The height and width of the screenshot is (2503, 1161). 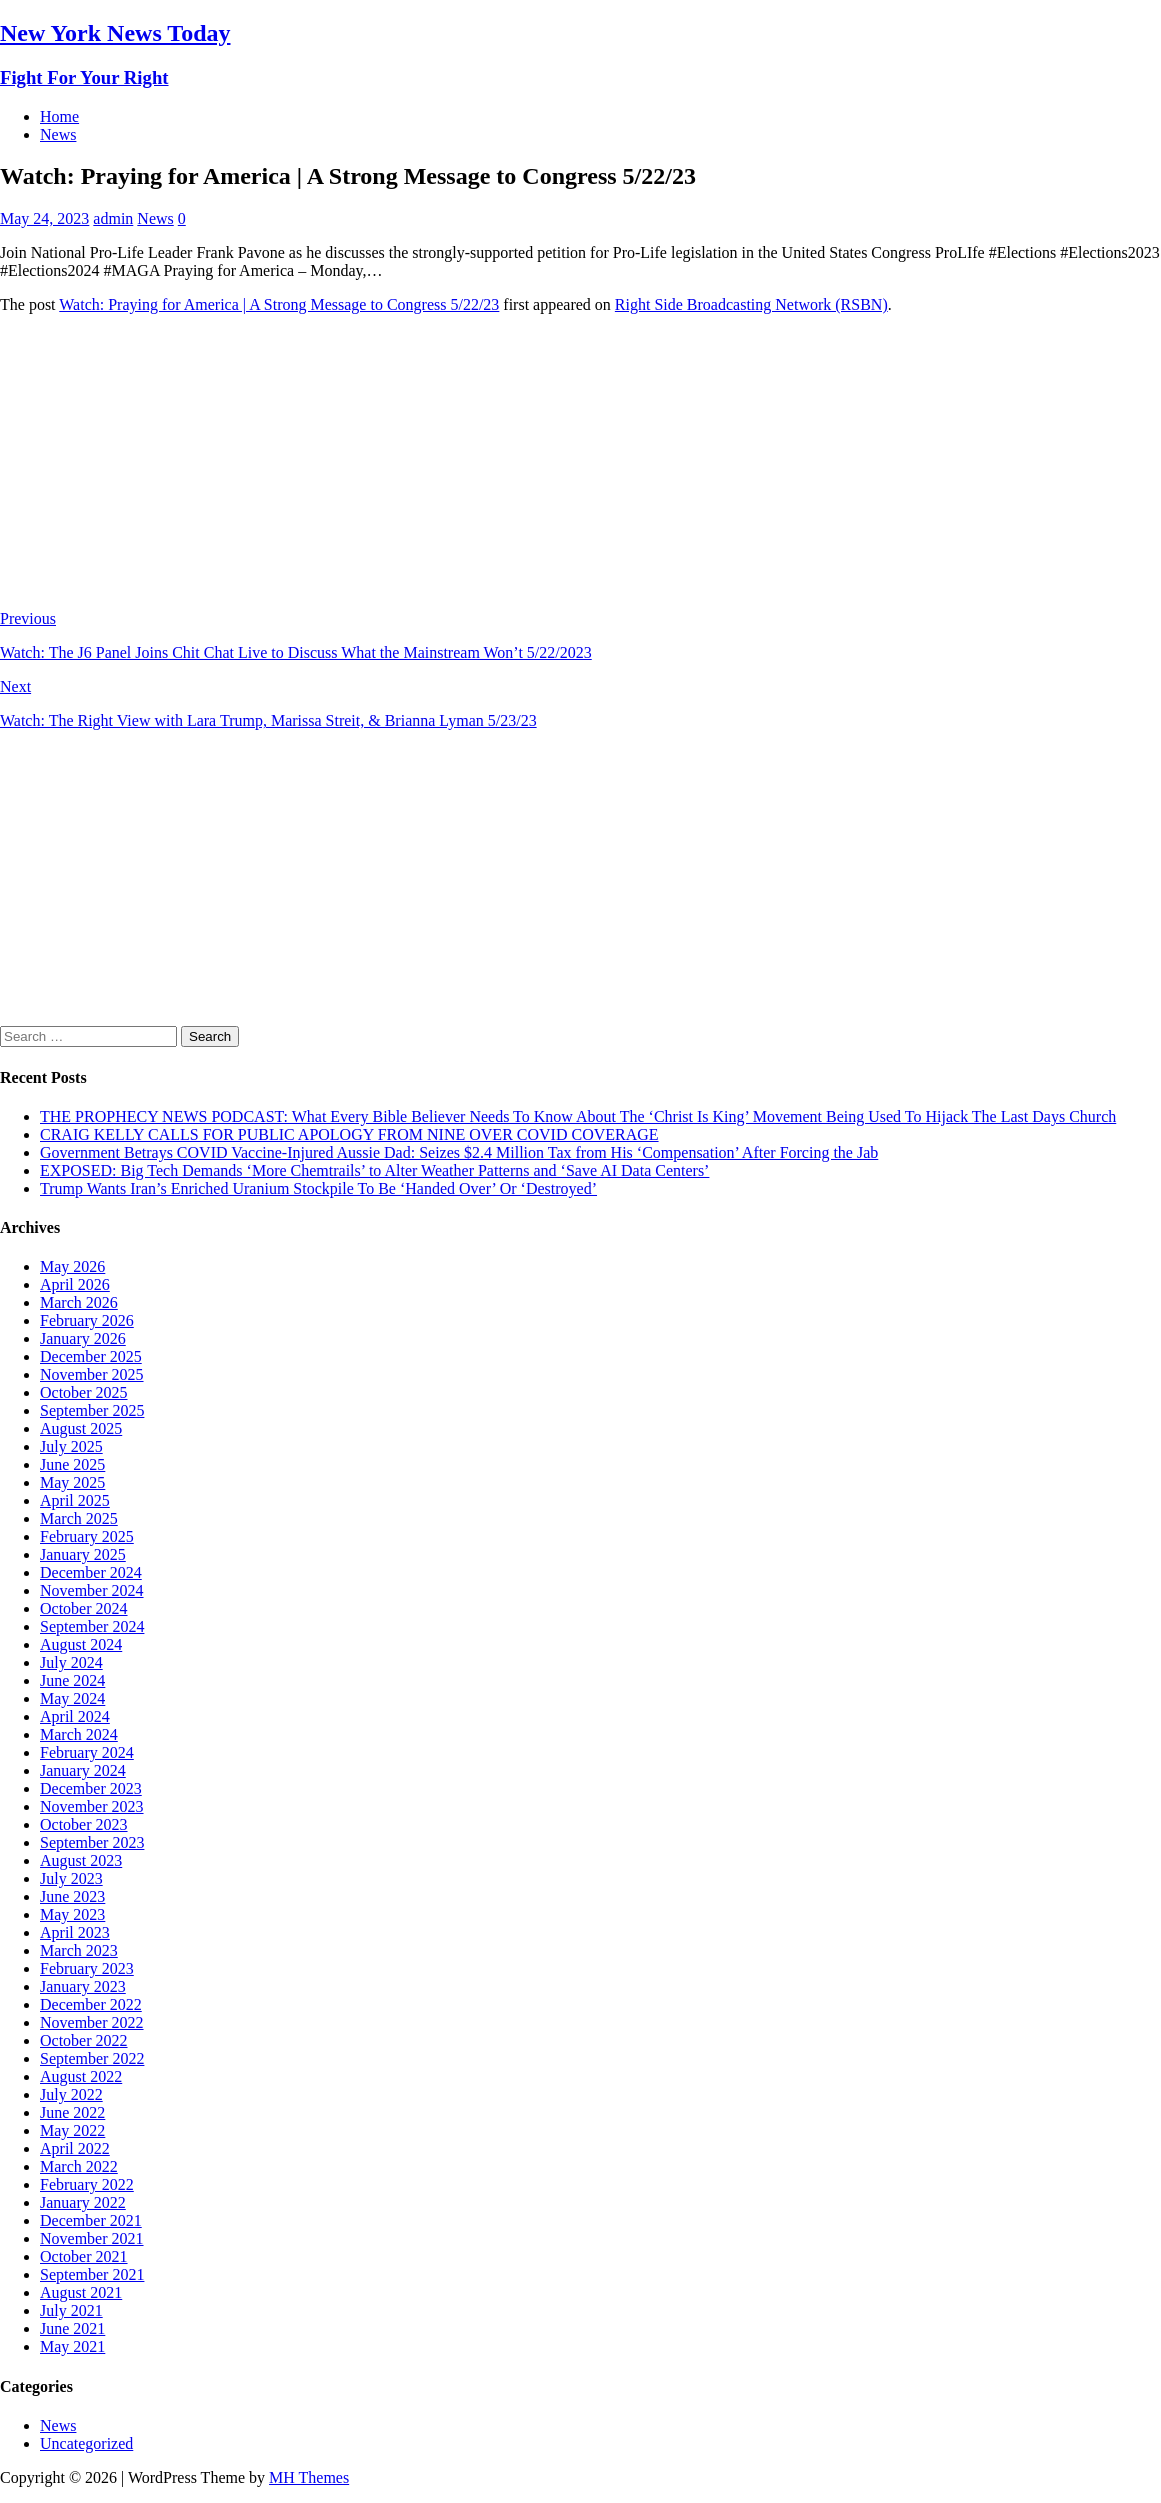 I want to click on MH Themes, so click(x=309, y=2477).